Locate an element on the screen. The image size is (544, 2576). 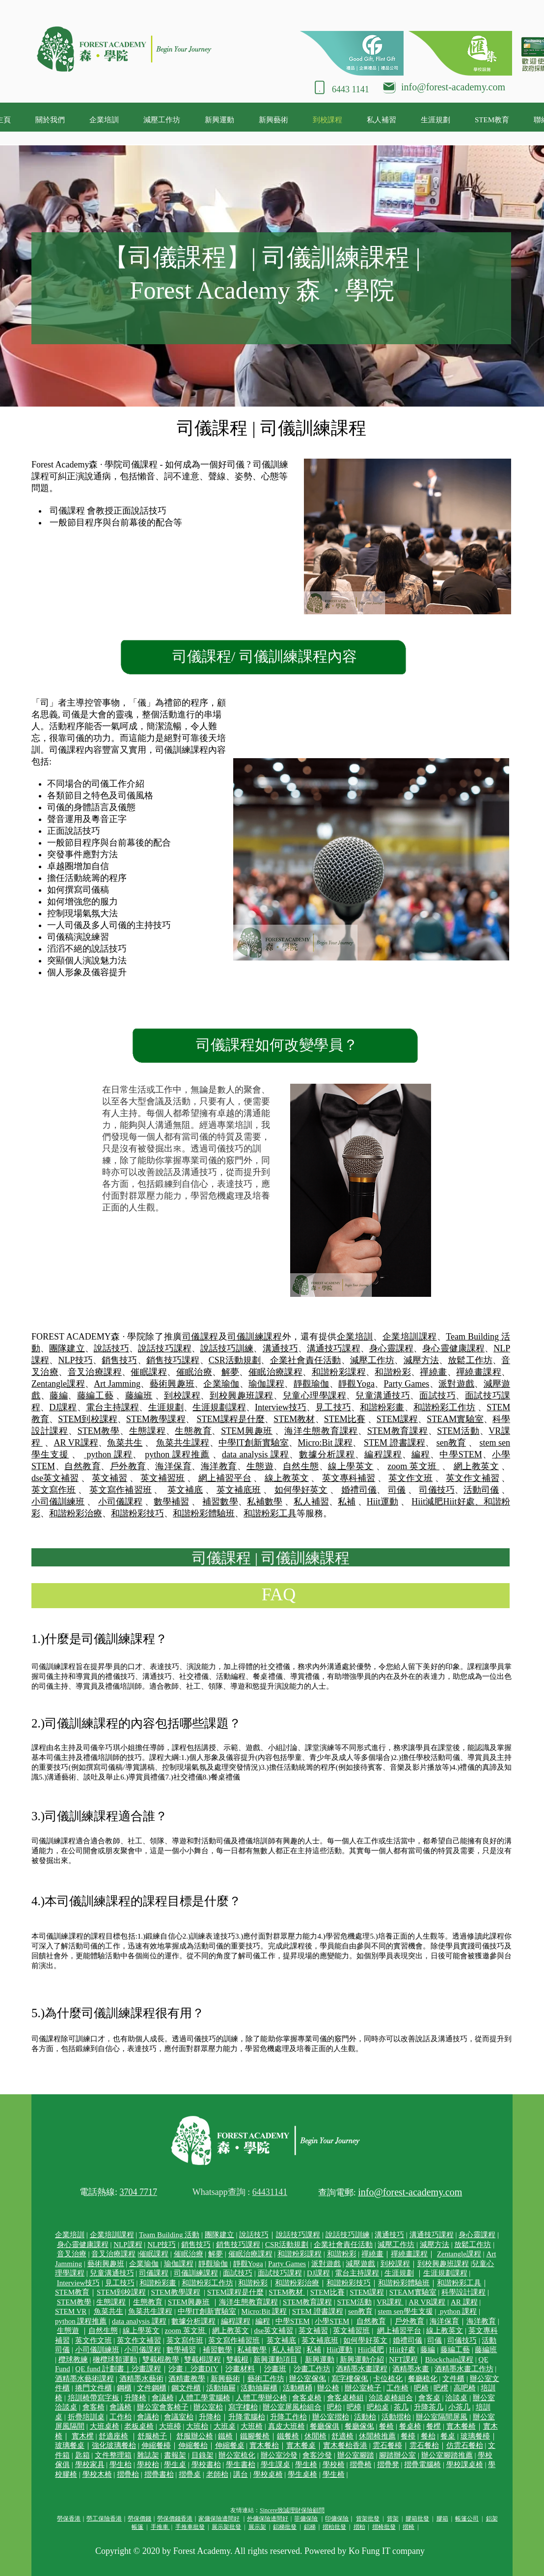
貨架批發 is located at coordinates (368, 2518).